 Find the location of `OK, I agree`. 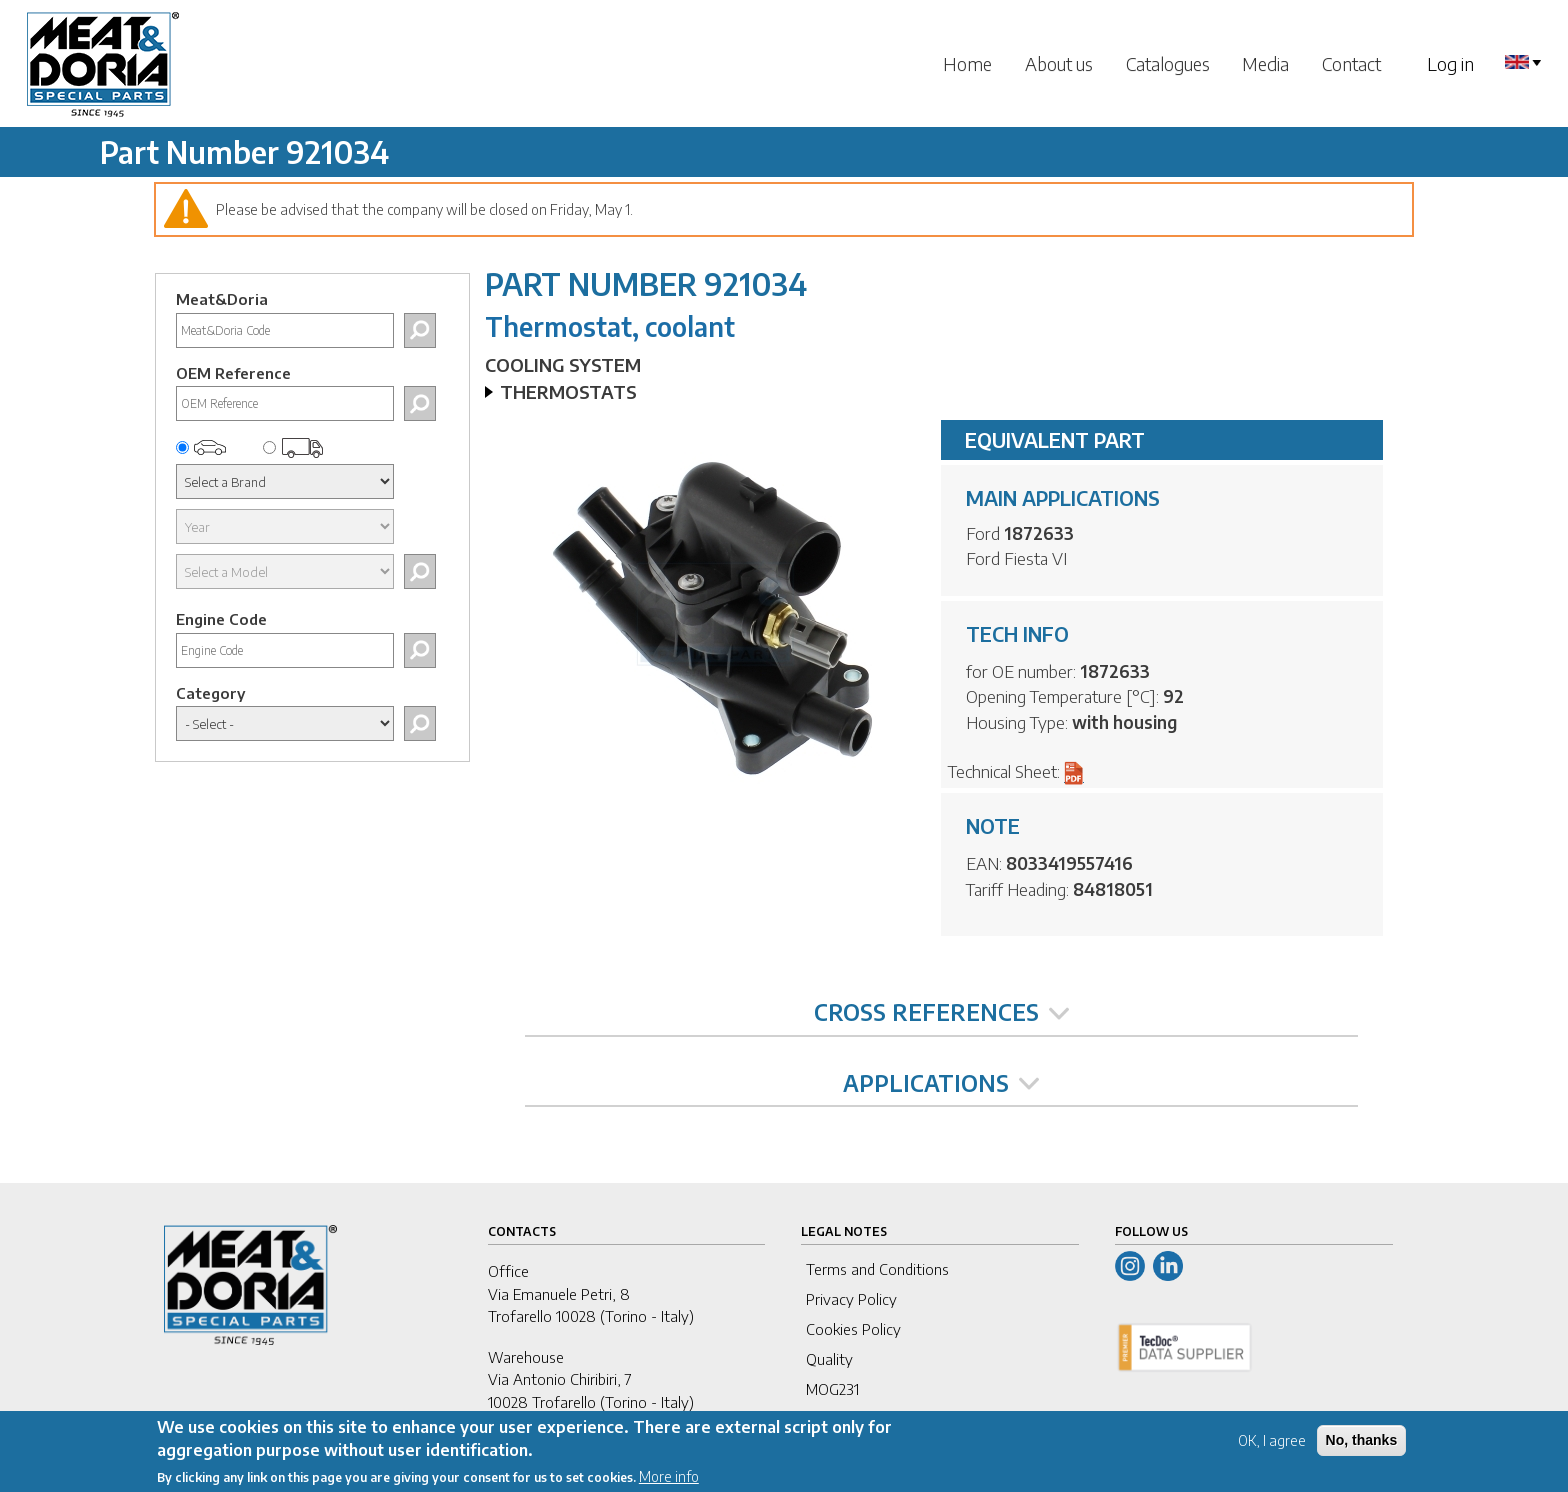

OK, I agree is located at coordinates (1272, 1447).